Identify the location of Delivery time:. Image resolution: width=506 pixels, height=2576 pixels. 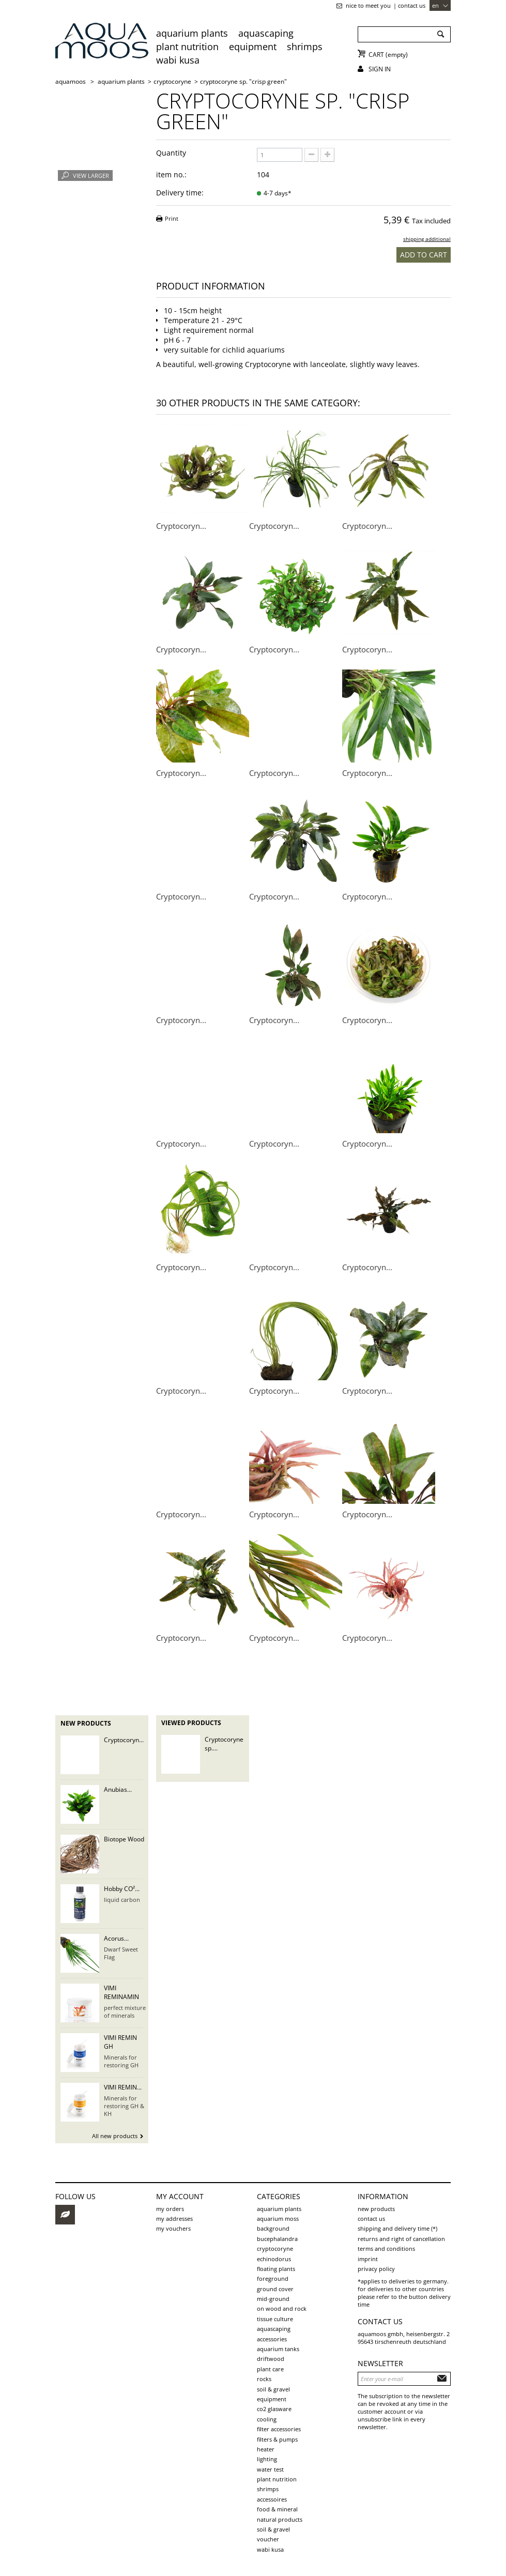
(180, 192).